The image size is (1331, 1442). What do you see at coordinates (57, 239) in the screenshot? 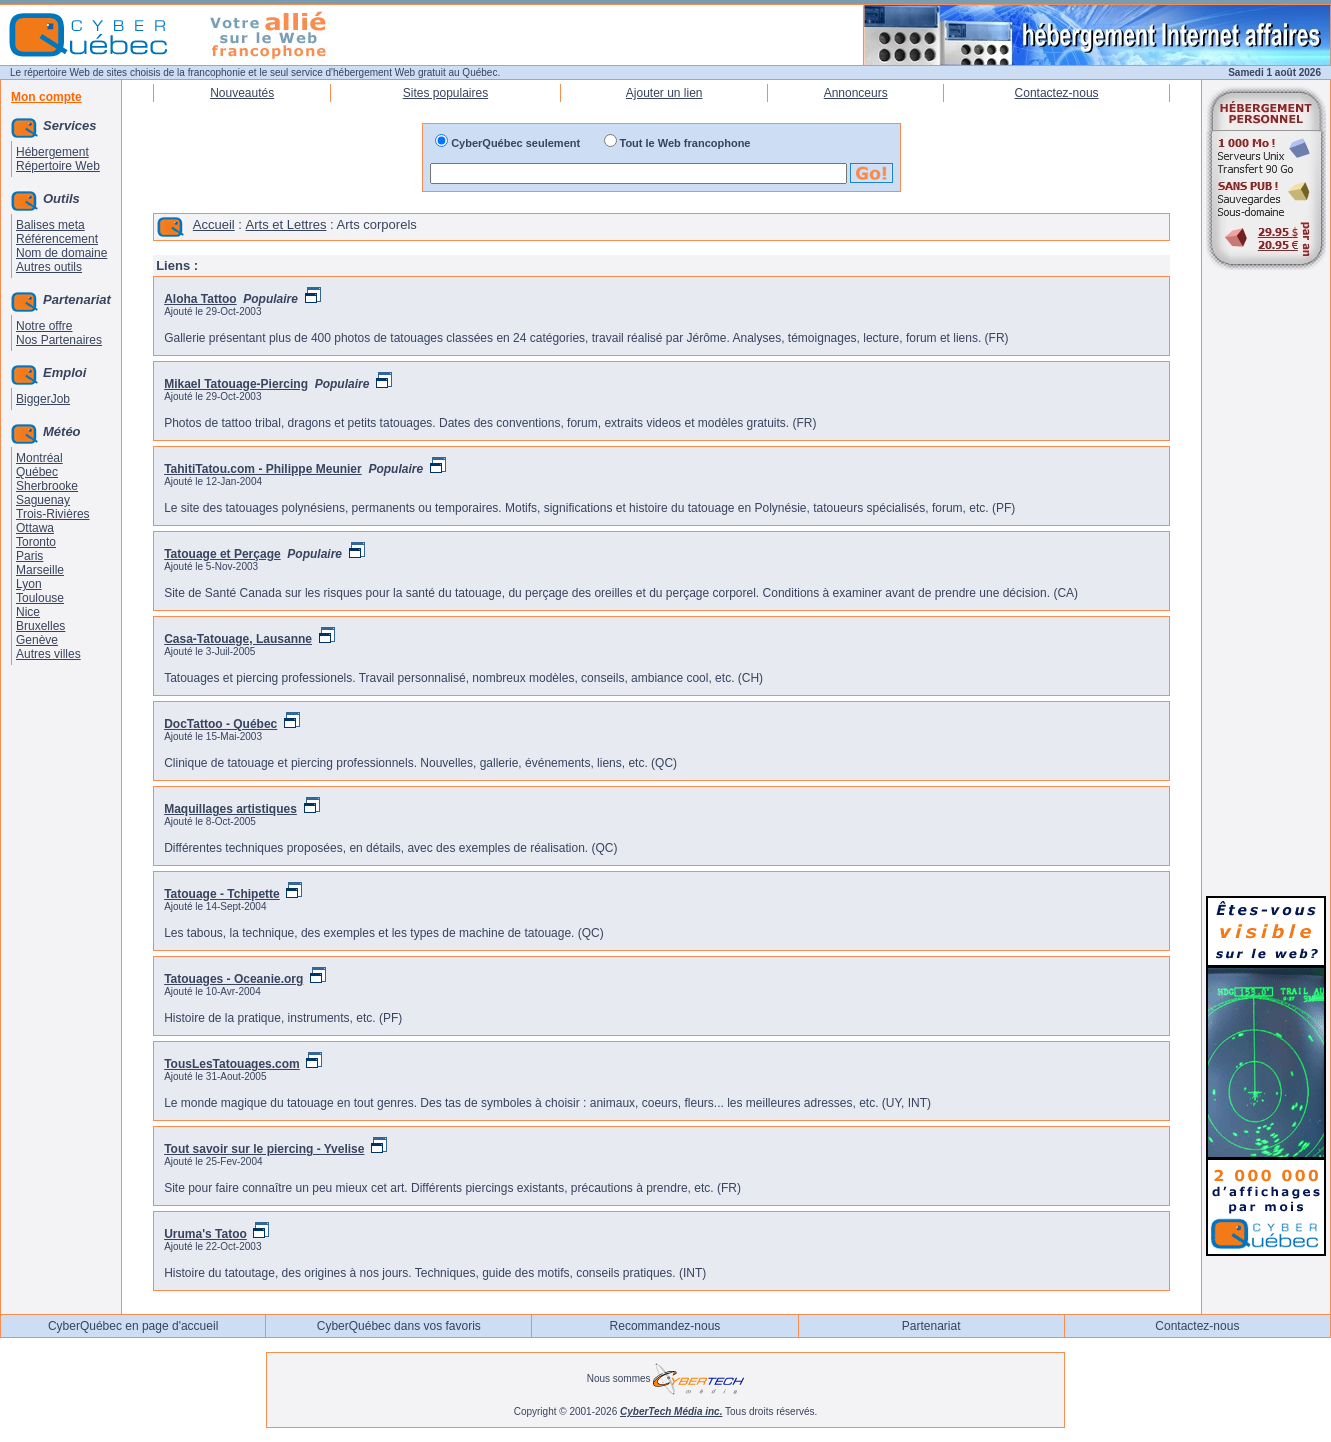
I see `Référencement` at bounding box center [57, 239].